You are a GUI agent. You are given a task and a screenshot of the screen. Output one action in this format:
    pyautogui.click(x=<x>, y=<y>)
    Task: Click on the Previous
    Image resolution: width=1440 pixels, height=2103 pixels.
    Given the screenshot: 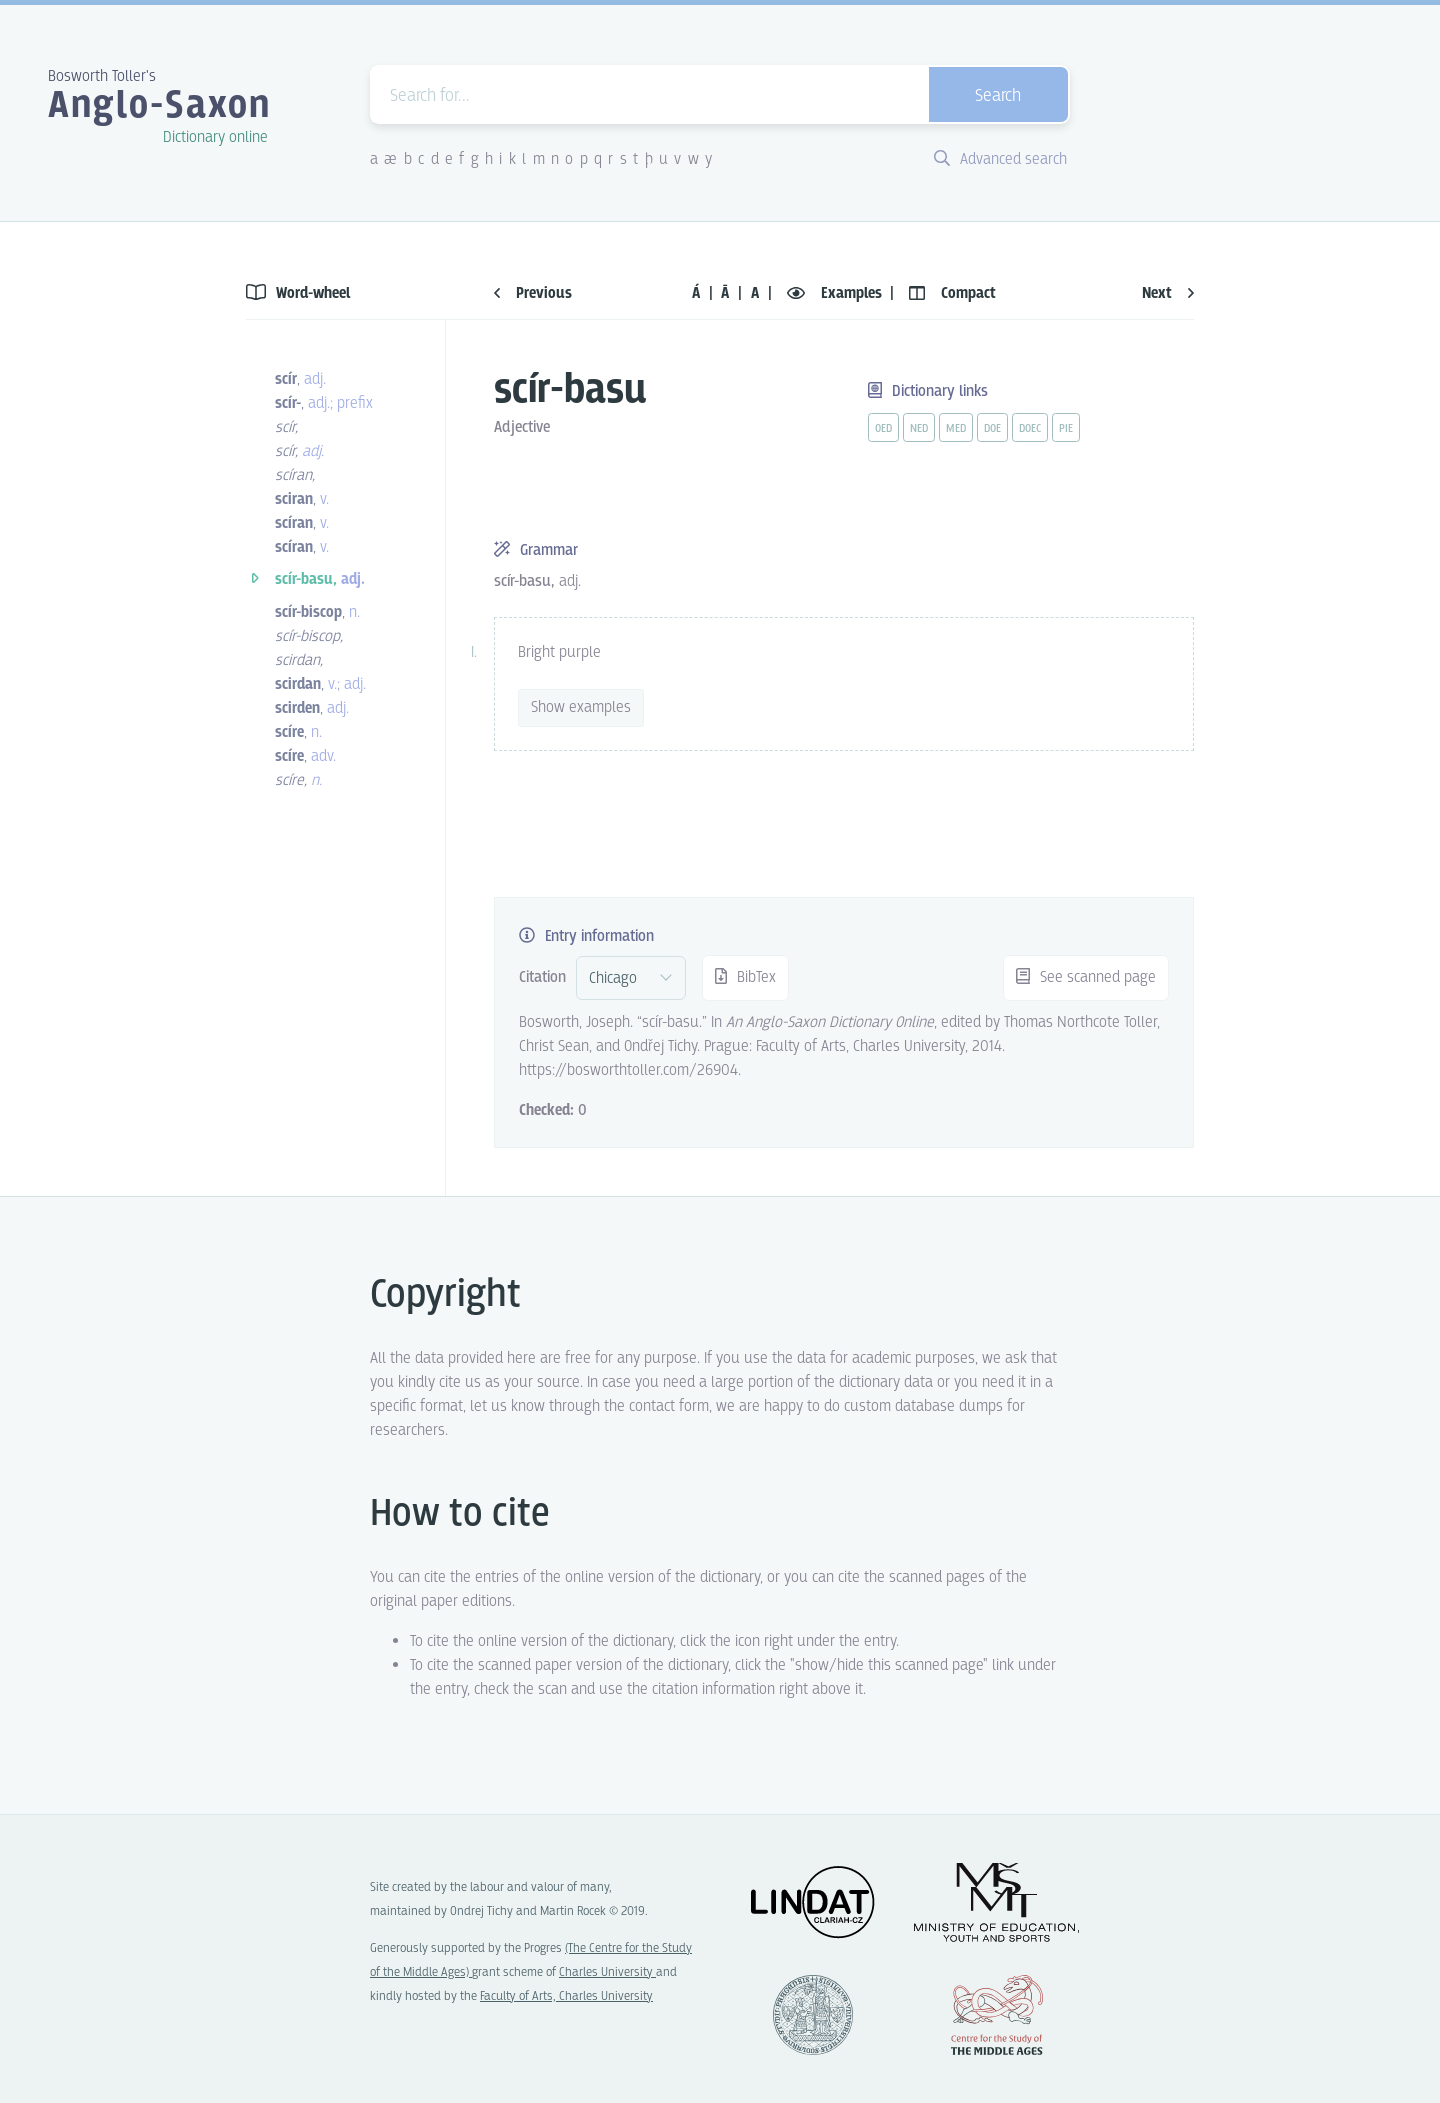 What is the action you would take?
    pyautogui.click(x=533, y=293)
    